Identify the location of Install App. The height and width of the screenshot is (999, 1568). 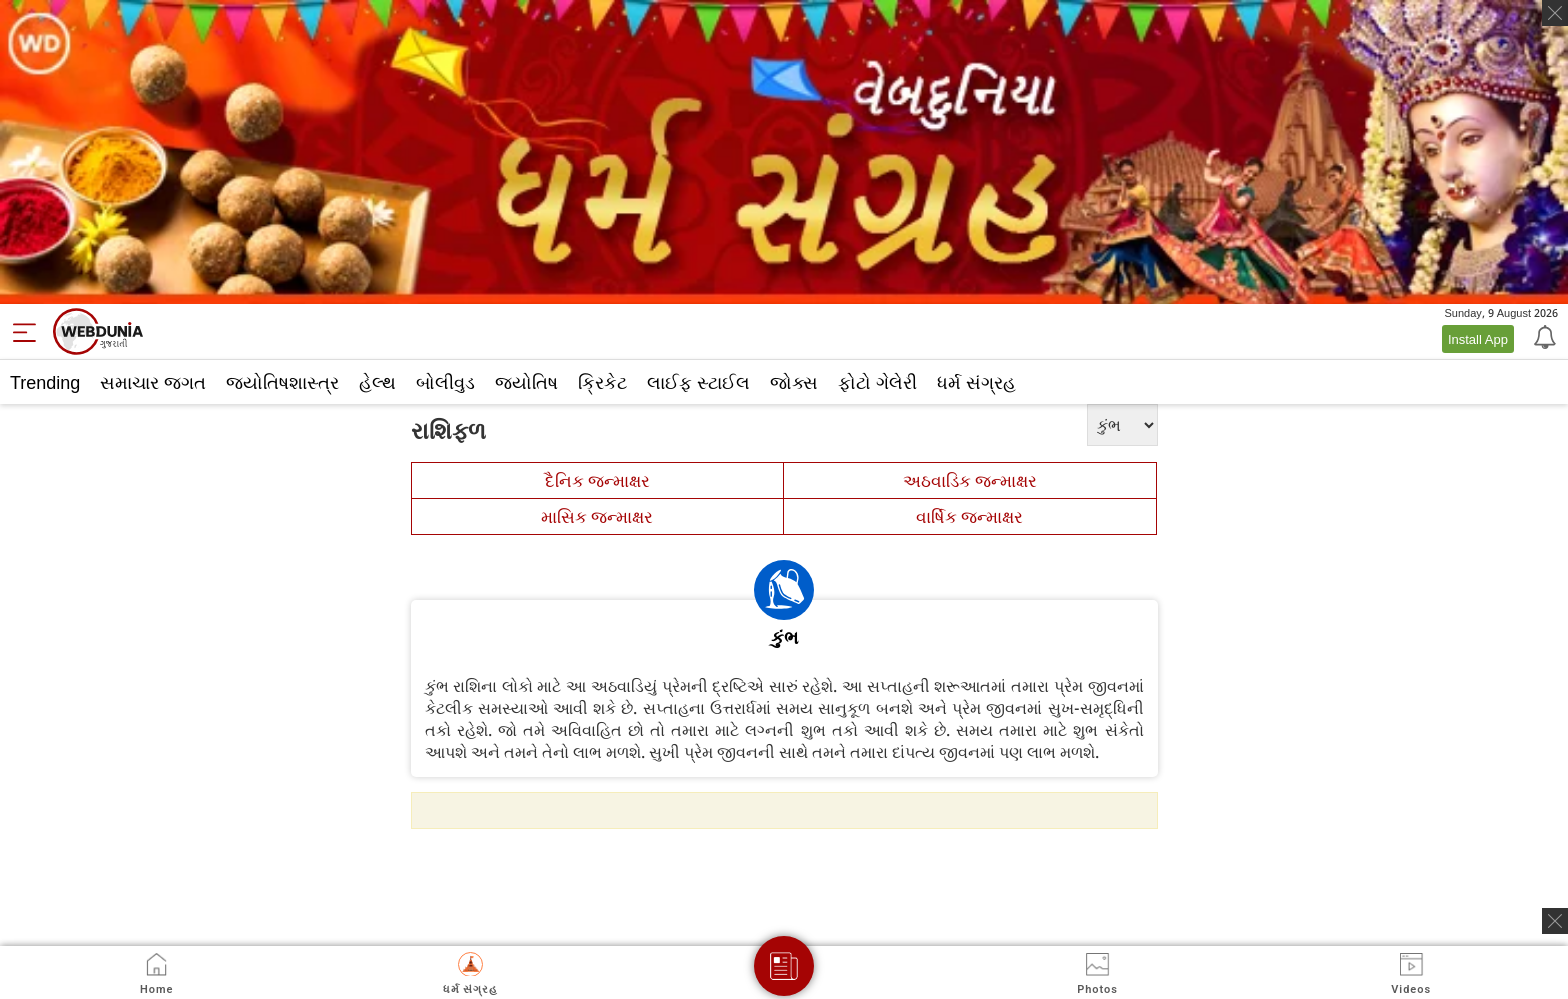
(1478, 339).